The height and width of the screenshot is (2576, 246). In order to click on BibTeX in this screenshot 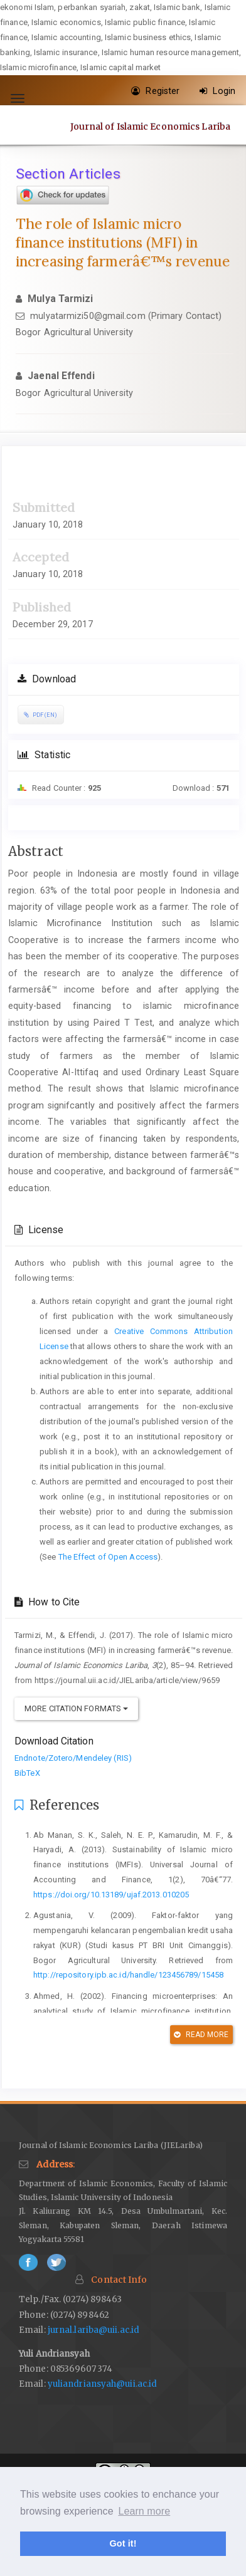, I will do `click(27, 1773)`.